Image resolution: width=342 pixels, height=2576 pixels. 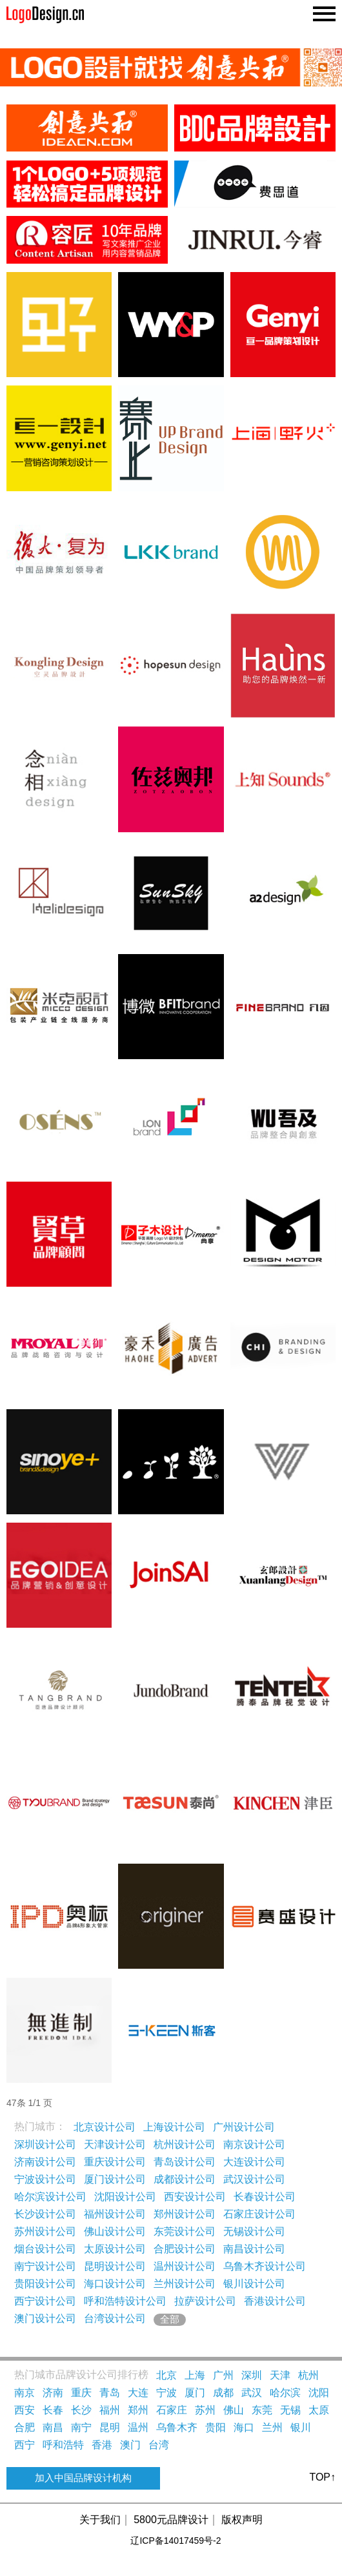 What do you see at coordinates (45, 2214) in the screenshot?
I see `长沙设计公司` at bounding box center [45, 2214].